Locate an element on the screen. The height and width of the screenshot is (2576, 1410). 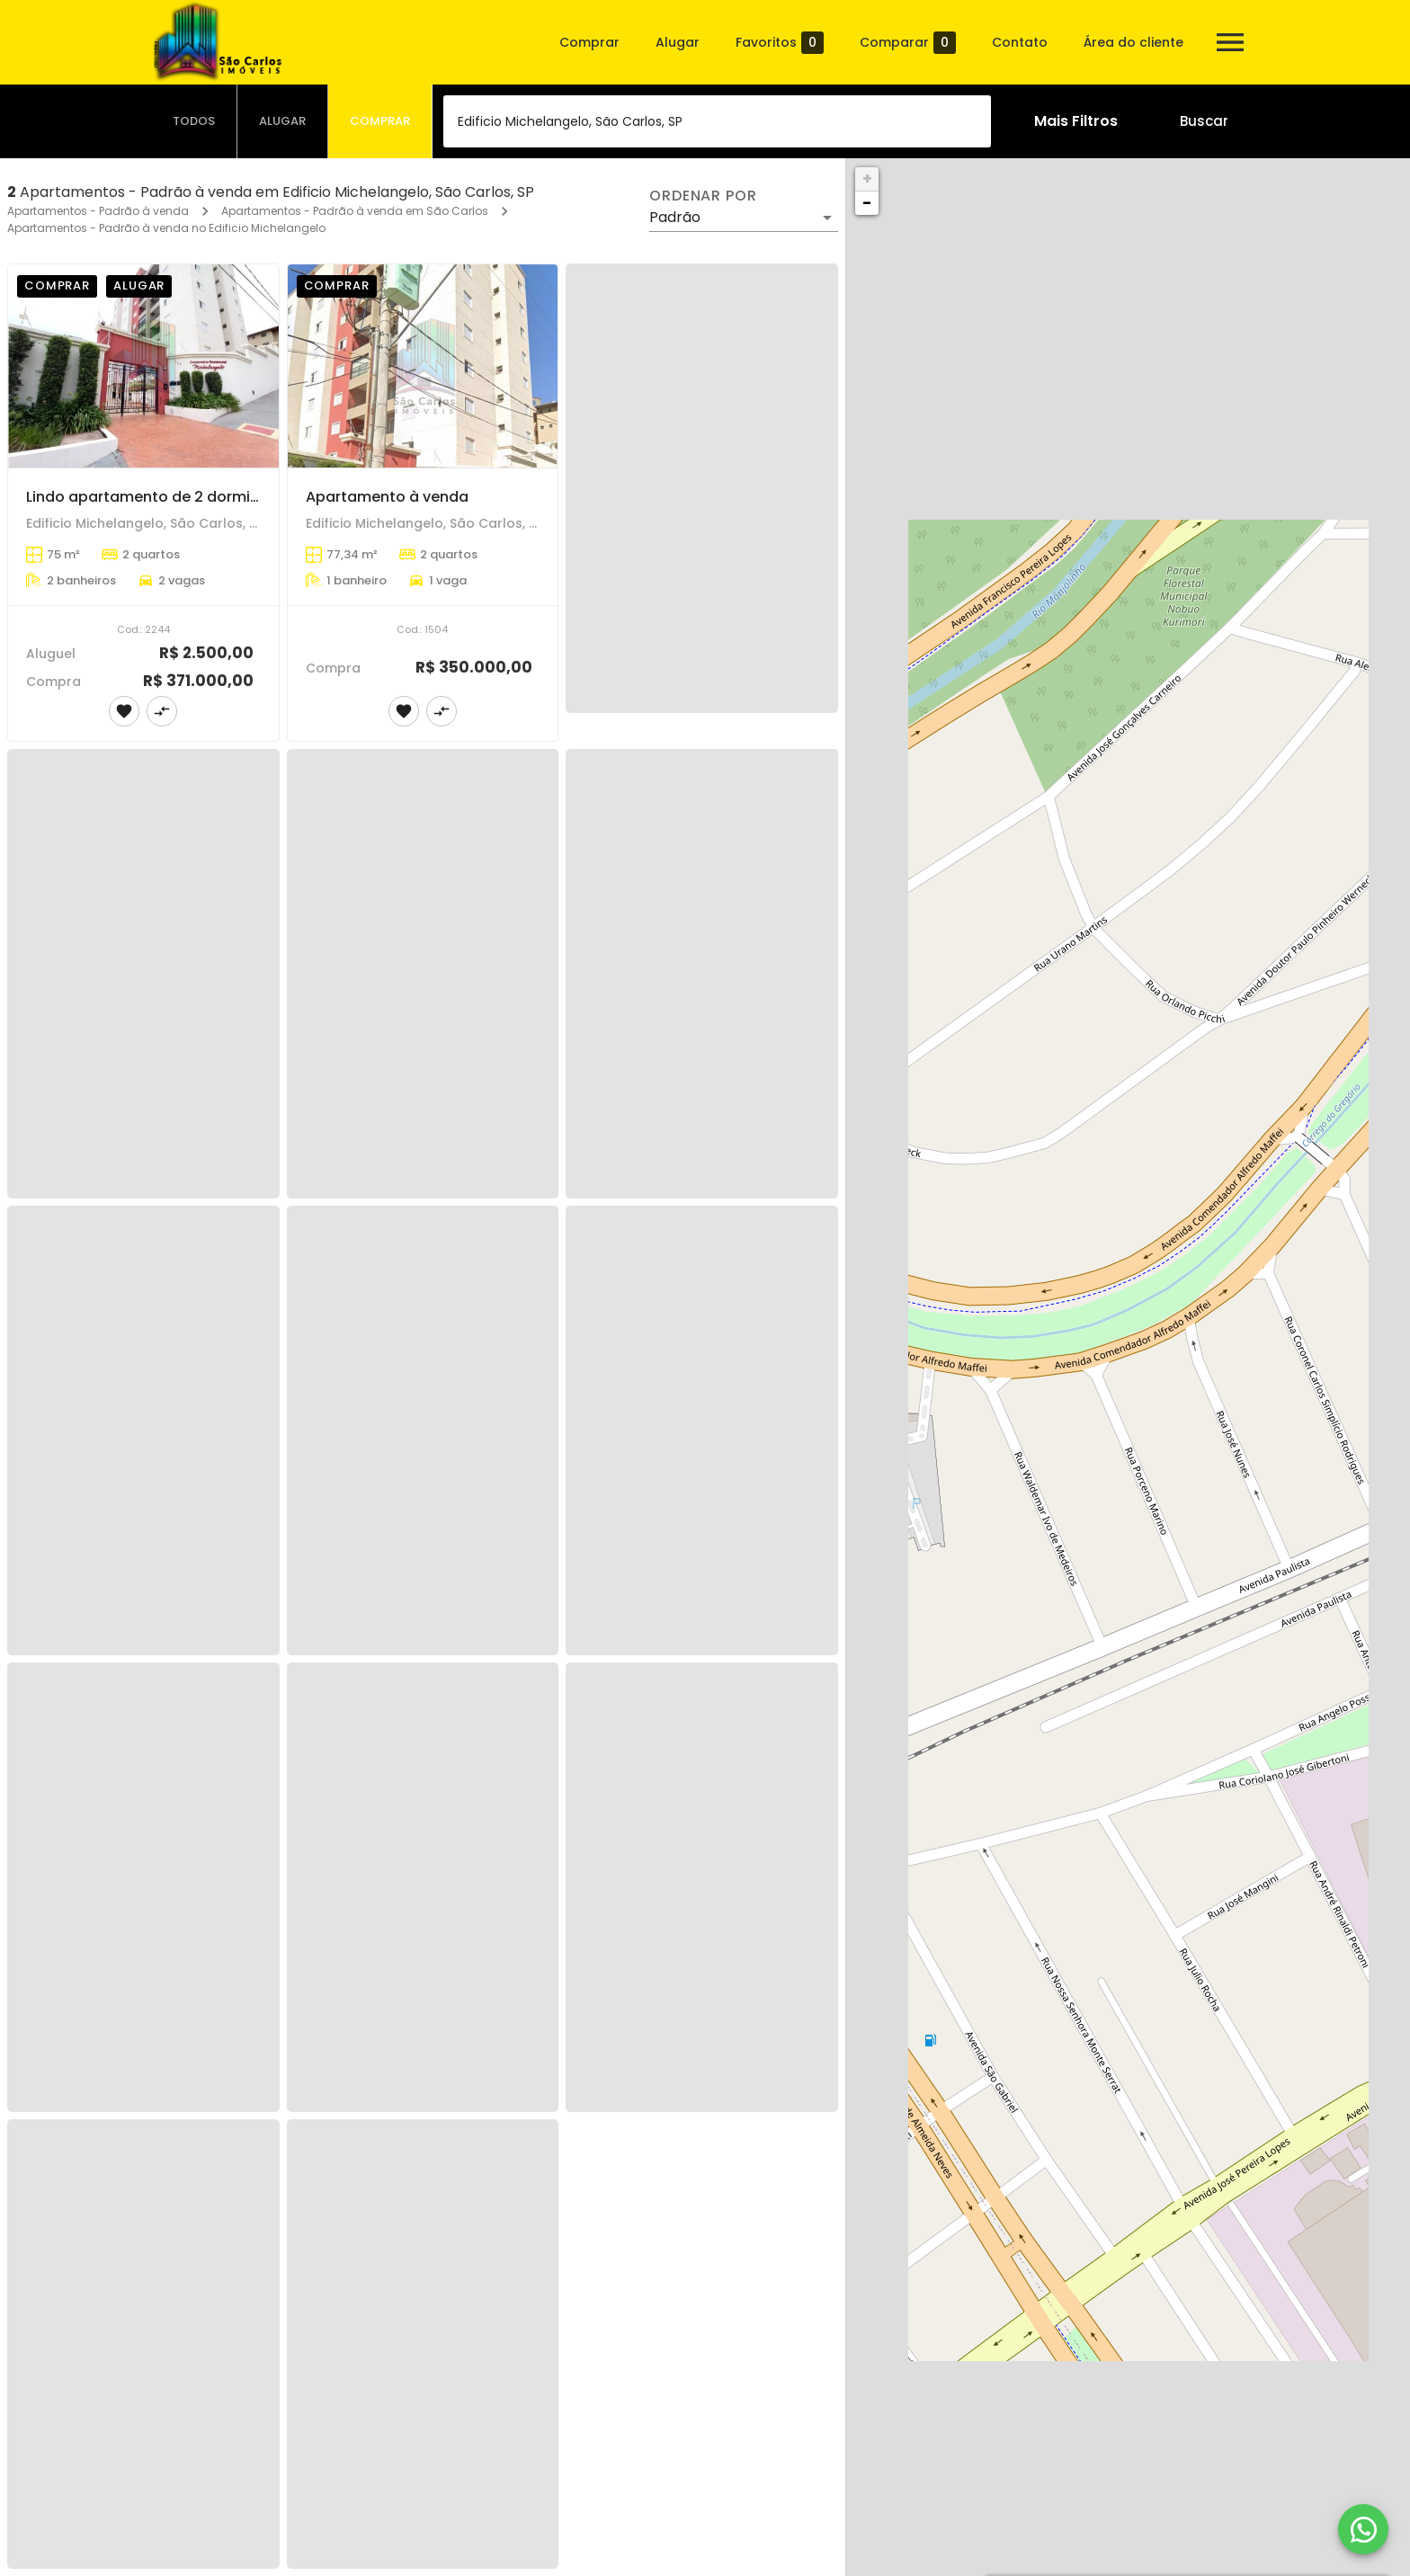
[combobox] is located at coordinates (717, 121).